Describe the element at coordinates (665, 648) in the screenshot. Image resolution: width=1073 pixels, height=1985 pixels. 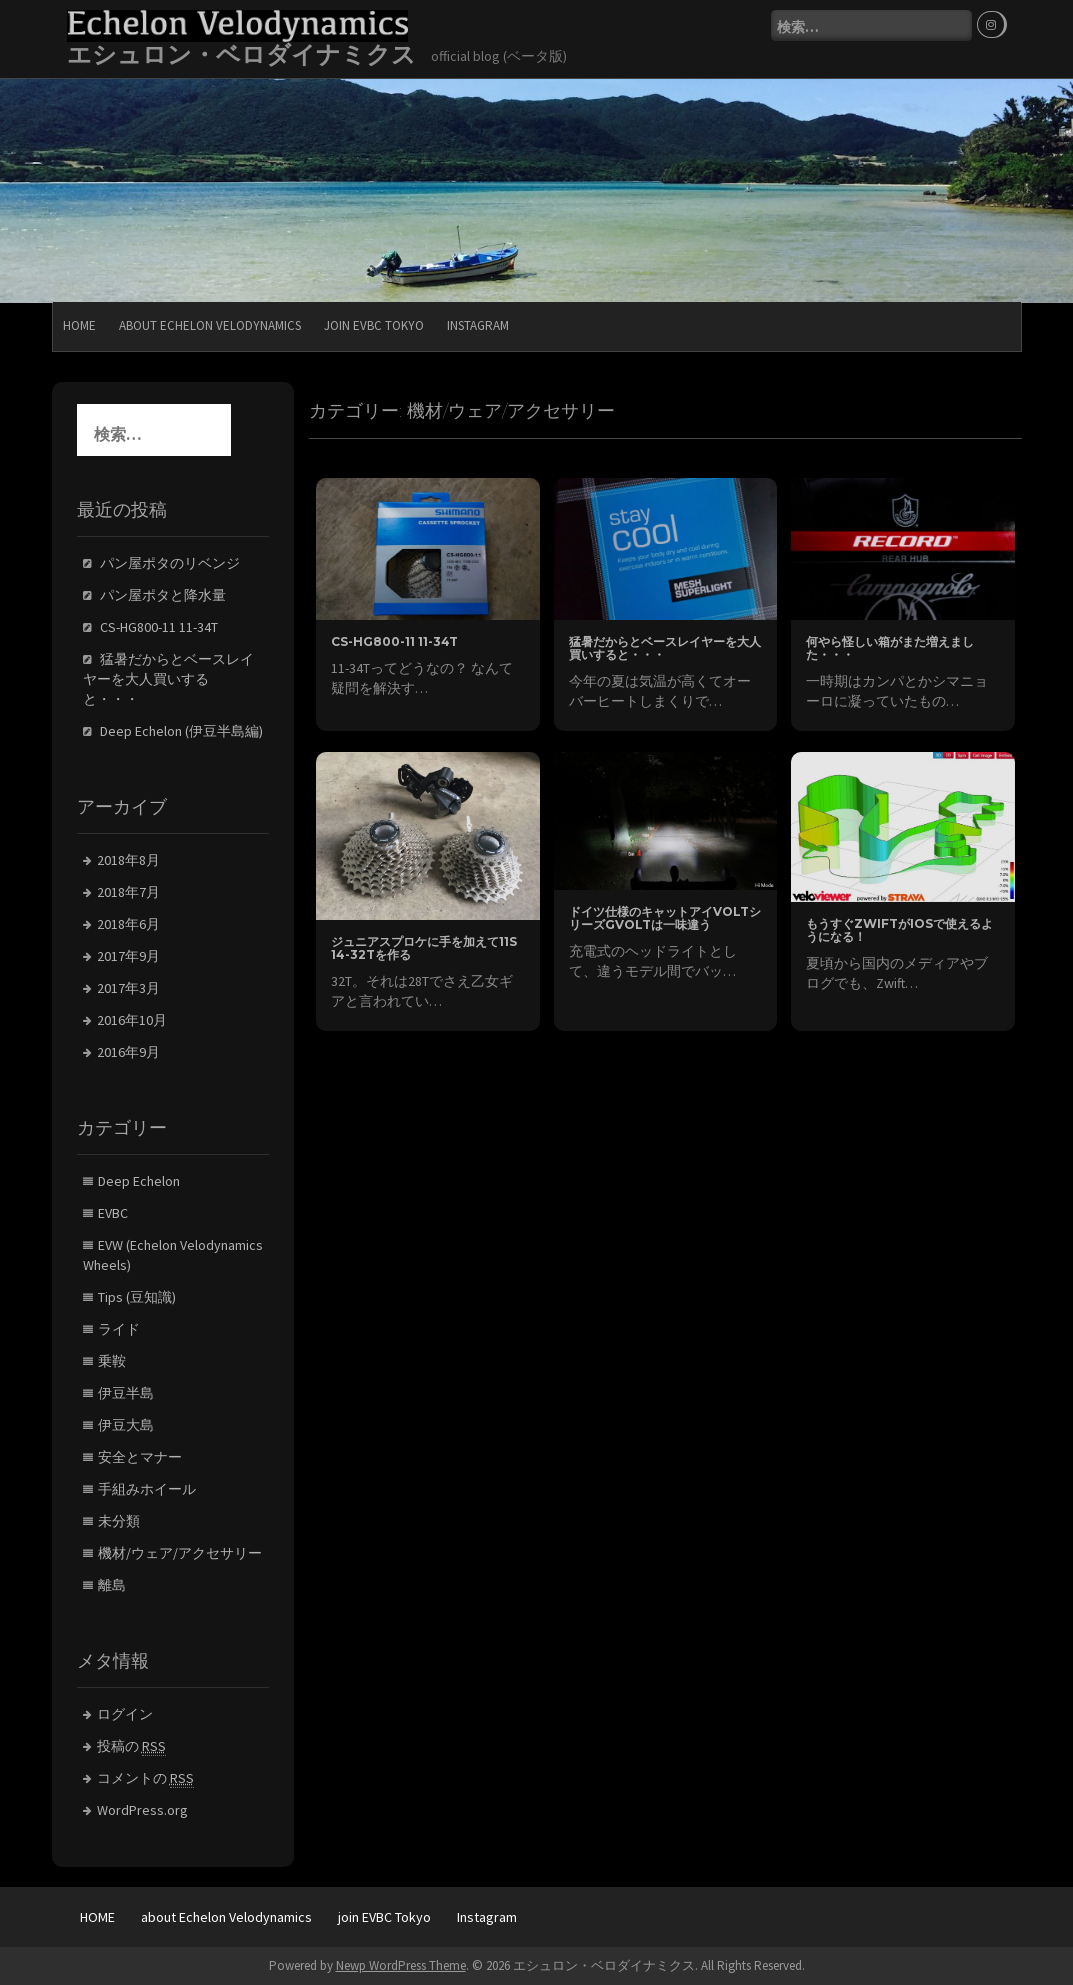
I see `猛暑だからとベースレイヤーを大人買いすると・・・` at that location.